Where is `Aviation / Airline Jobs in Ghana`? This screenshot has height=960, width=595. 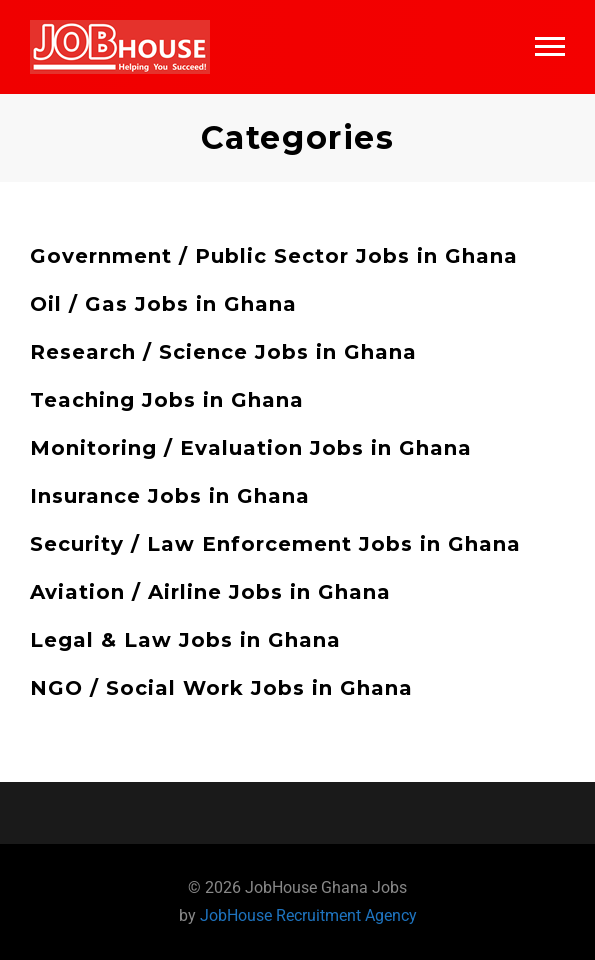
Aviation / Airline Jobs in Ghana is located at coordinates (210, 592).